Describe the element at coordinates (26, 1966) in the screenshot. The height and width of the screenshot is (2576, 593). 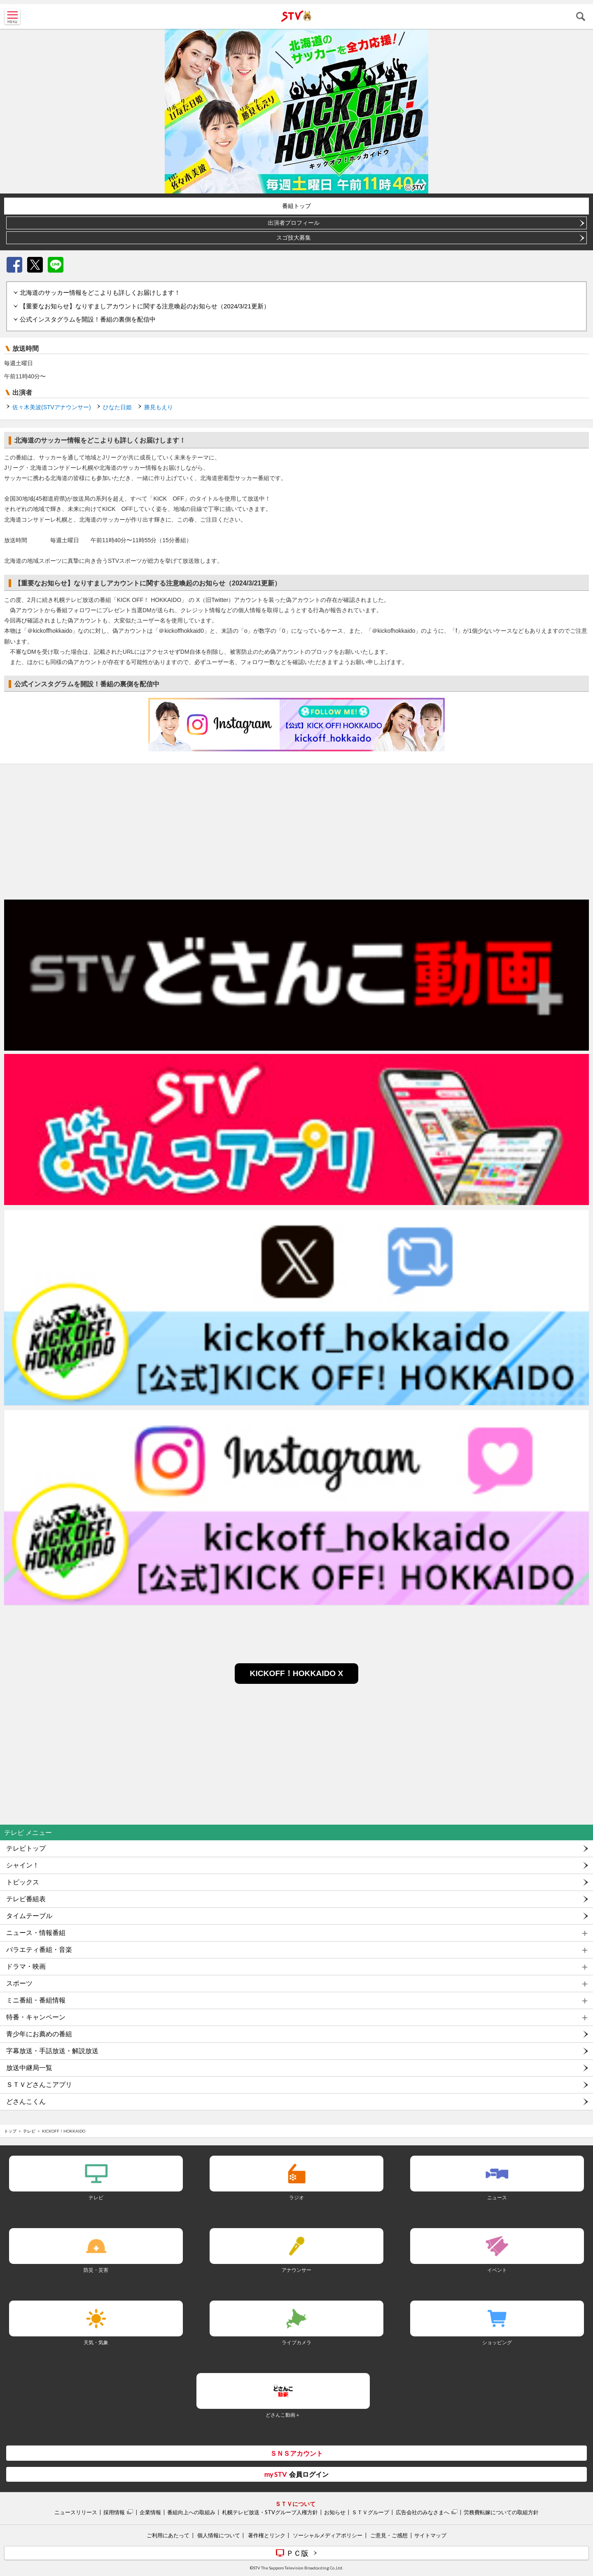
I see `ドラマ・映画` at that location.